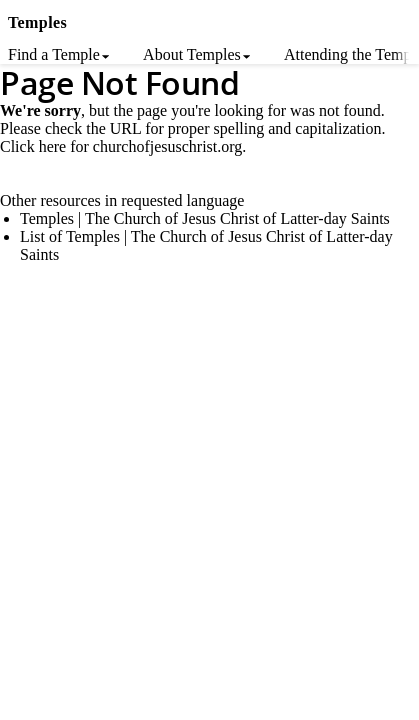 The width and height of the screenshot is (419, 720). Describe the element at coordinates (54, 54) in the screenshot. I see `Find a Temple [menuitem]` at that location.